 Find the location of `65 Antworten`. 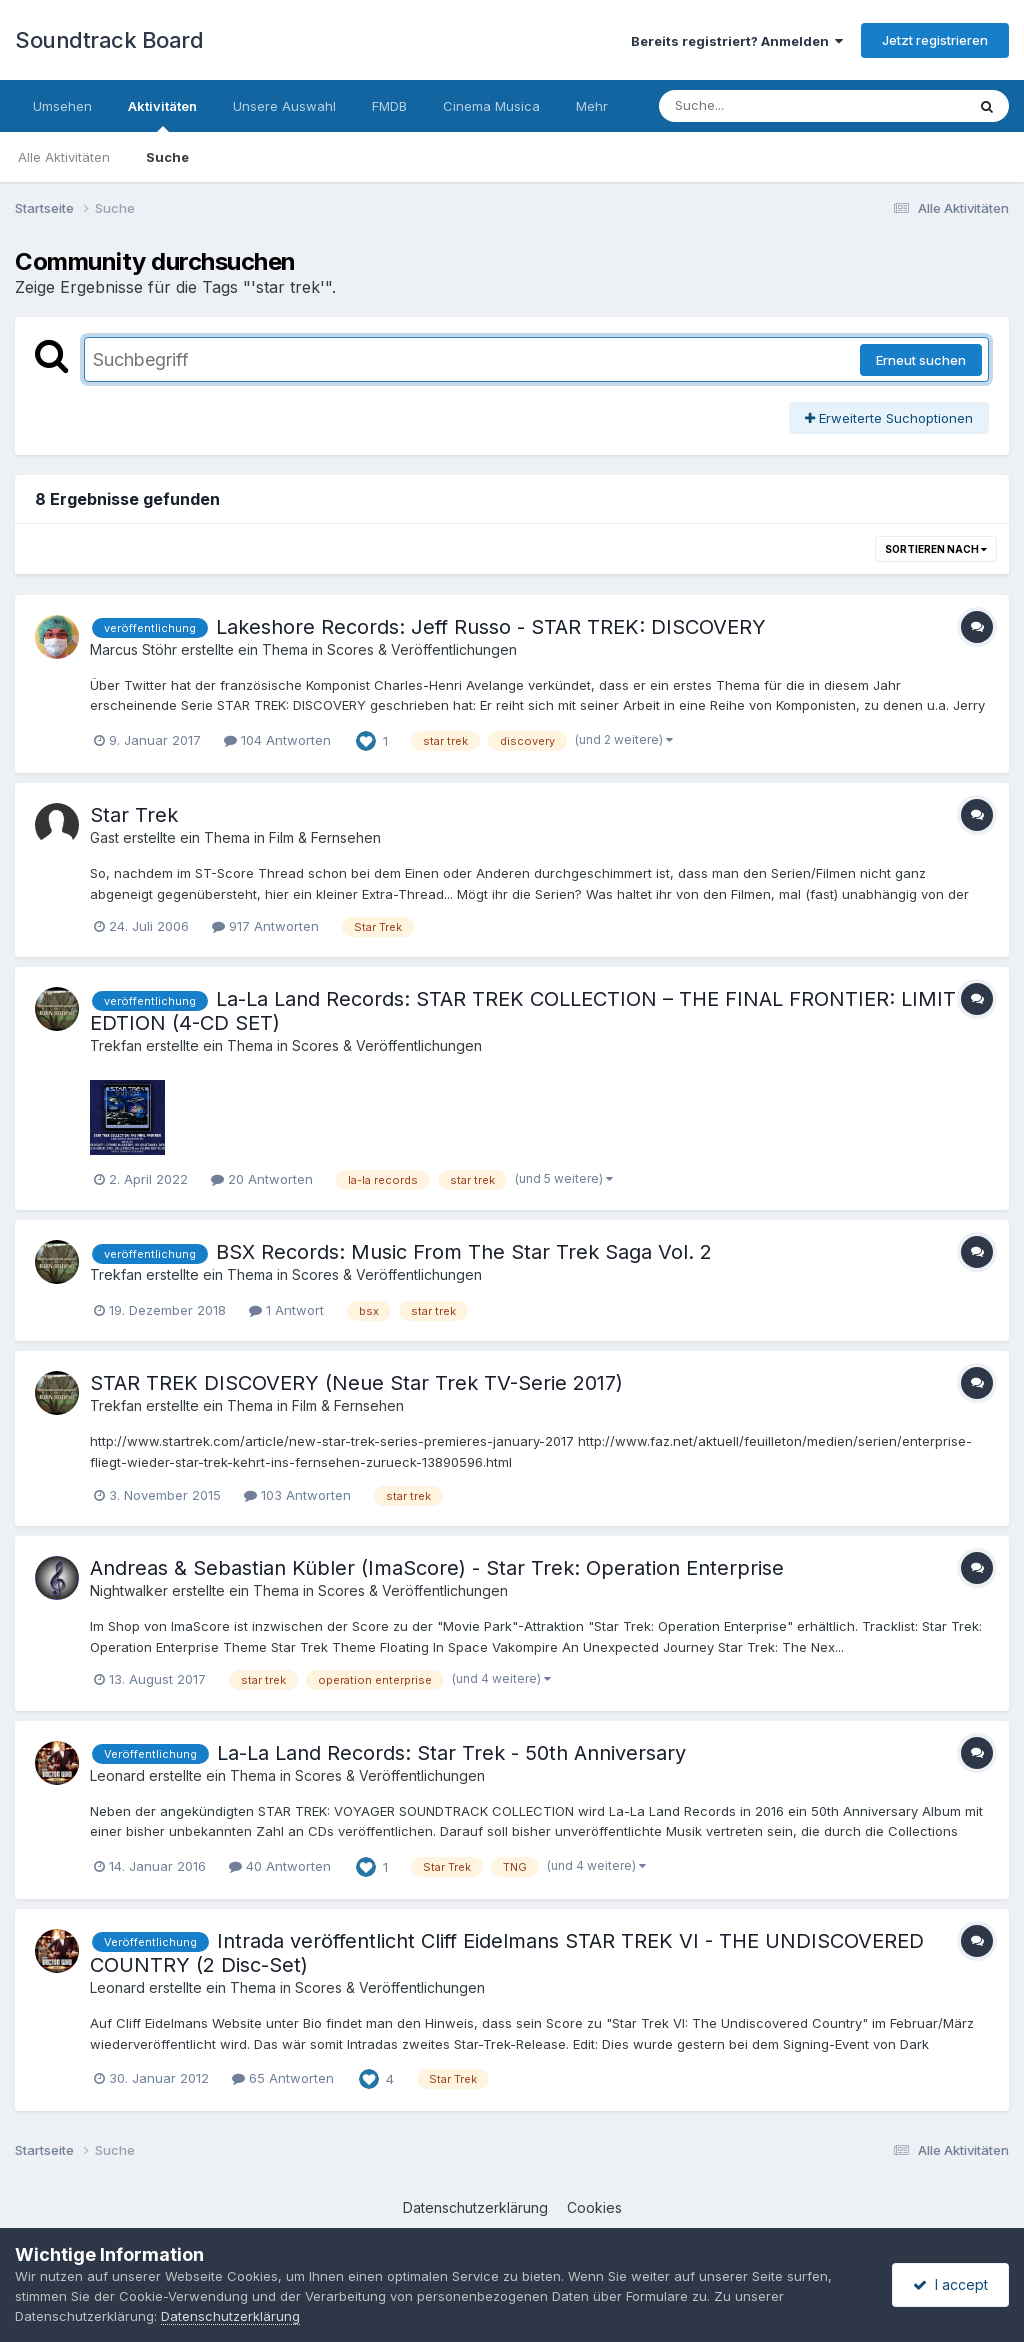

65 Antworten is located at coordinates (283, 2078).